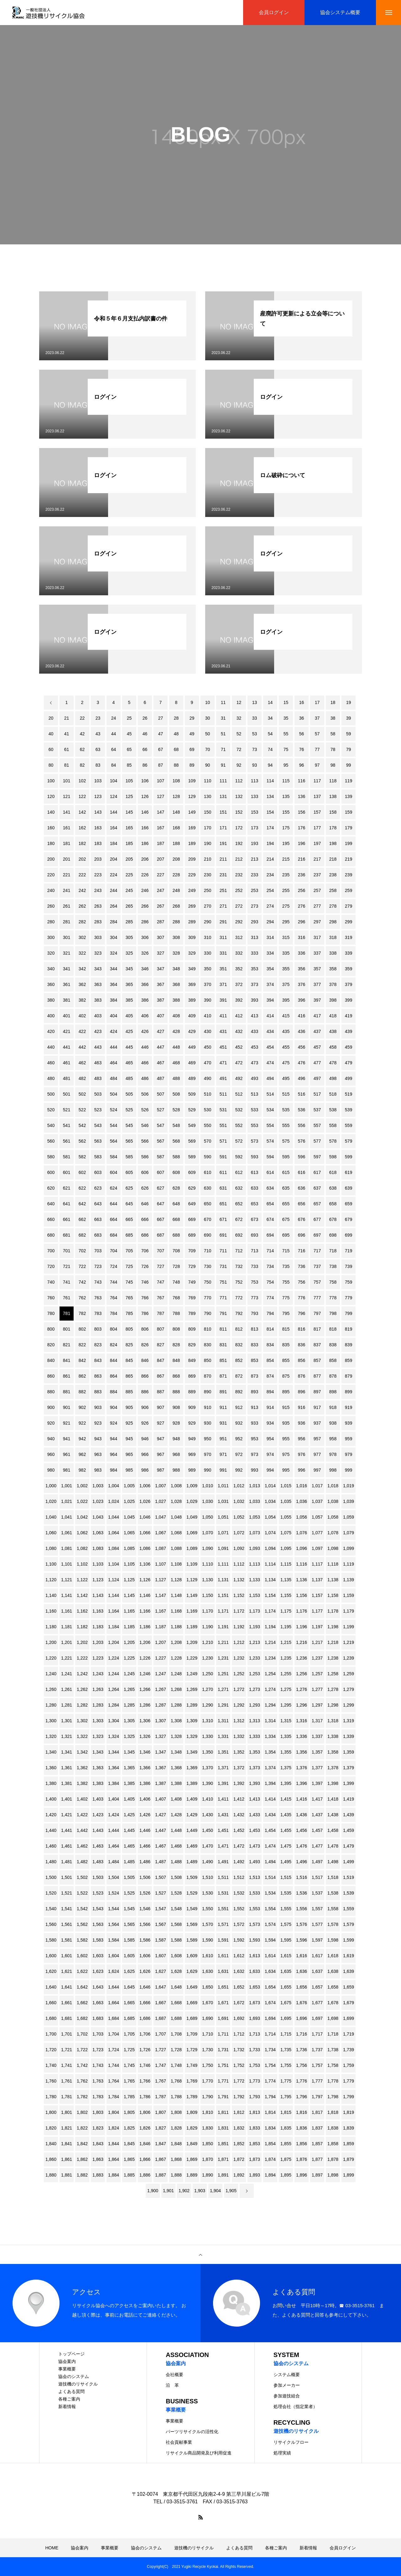  What do you see at coordinates (301, 984) in the screenshot?
I see `376` at bounding box center [301, 984].